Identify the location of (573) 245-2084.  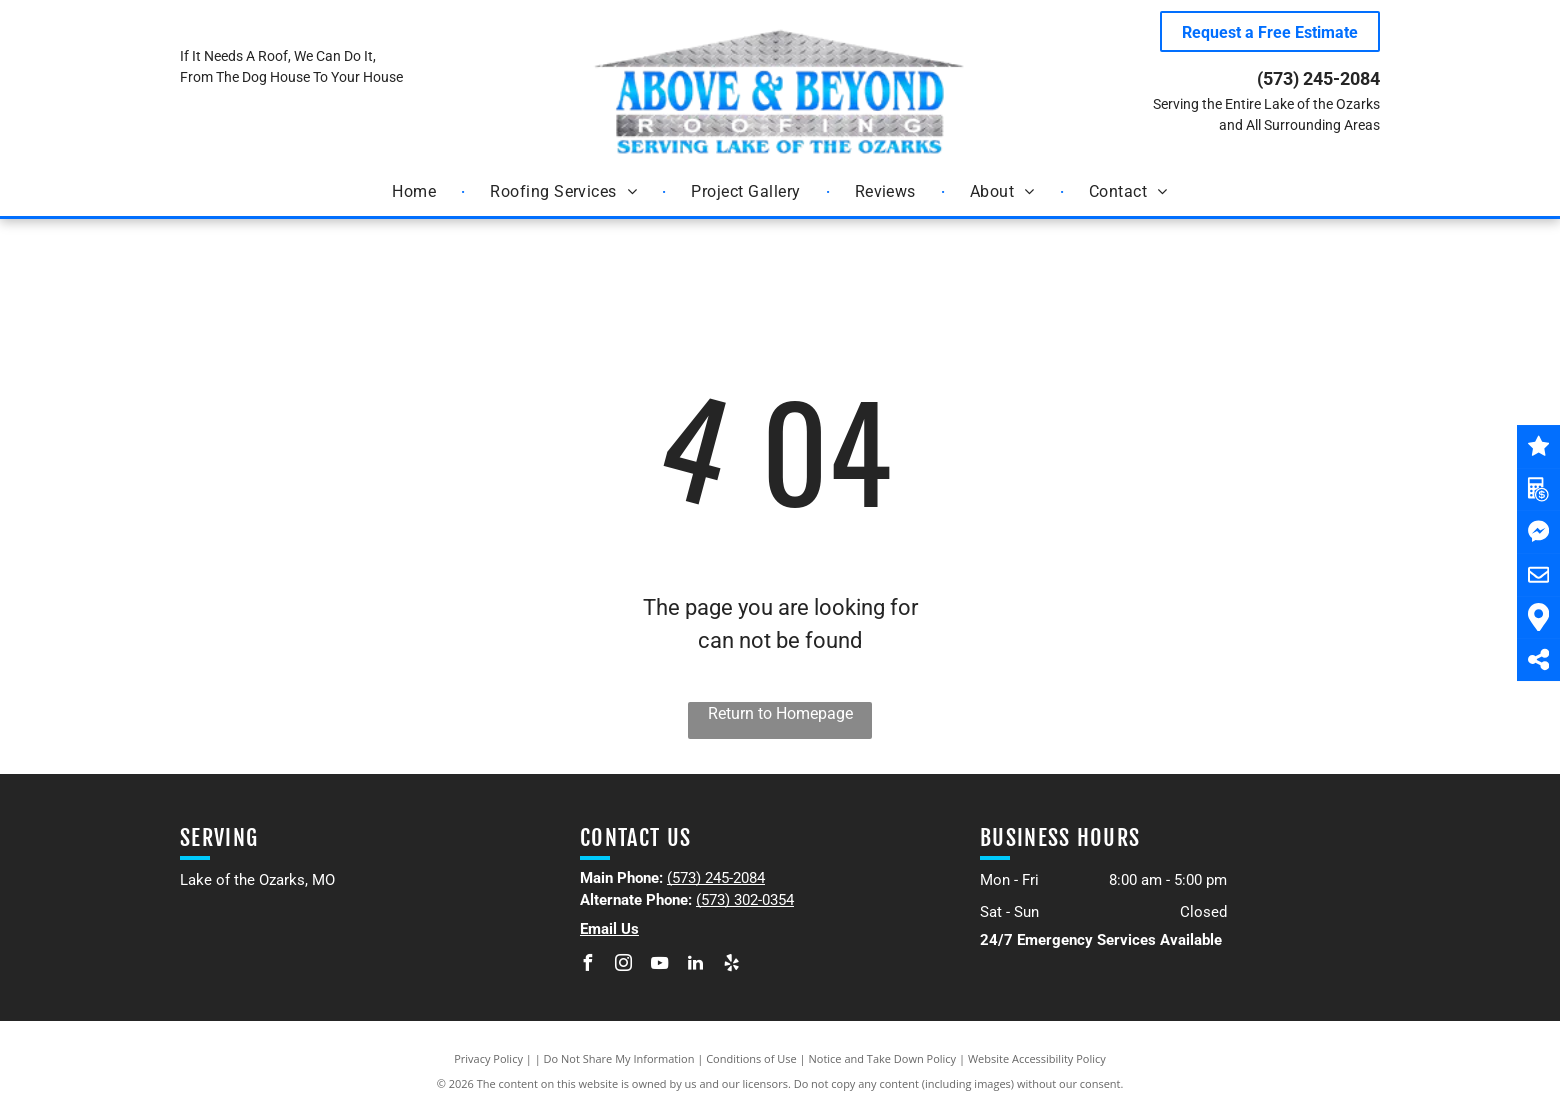
(1318, 78).